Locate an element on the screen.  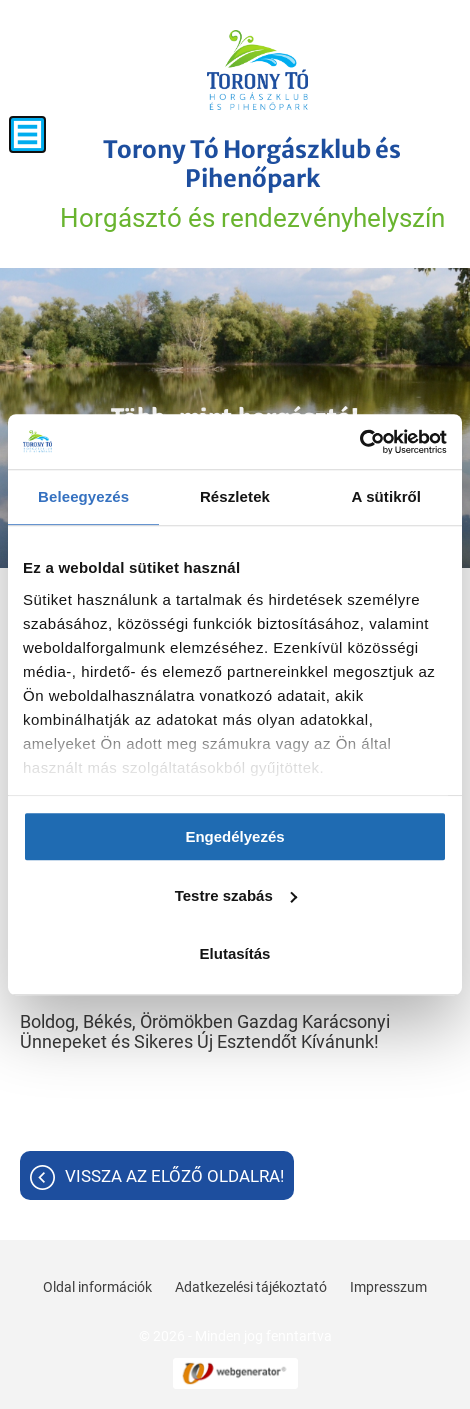
Vissza az előző oldalra! is located at coordinates (174, 1176).